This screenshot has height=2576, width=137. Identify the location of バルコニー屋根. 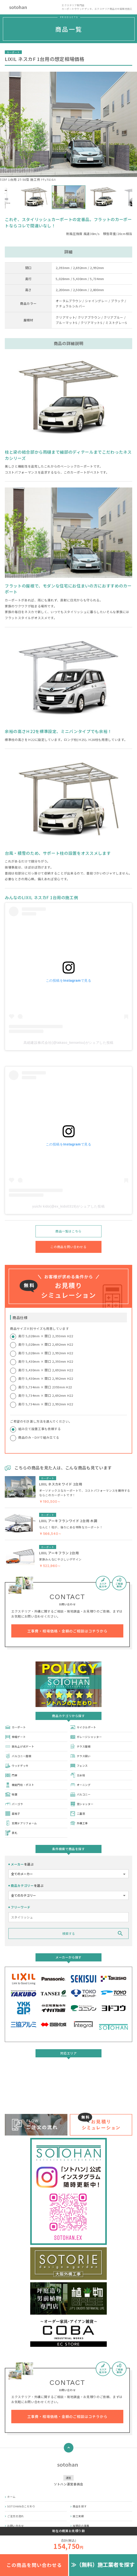
(18, 1756).